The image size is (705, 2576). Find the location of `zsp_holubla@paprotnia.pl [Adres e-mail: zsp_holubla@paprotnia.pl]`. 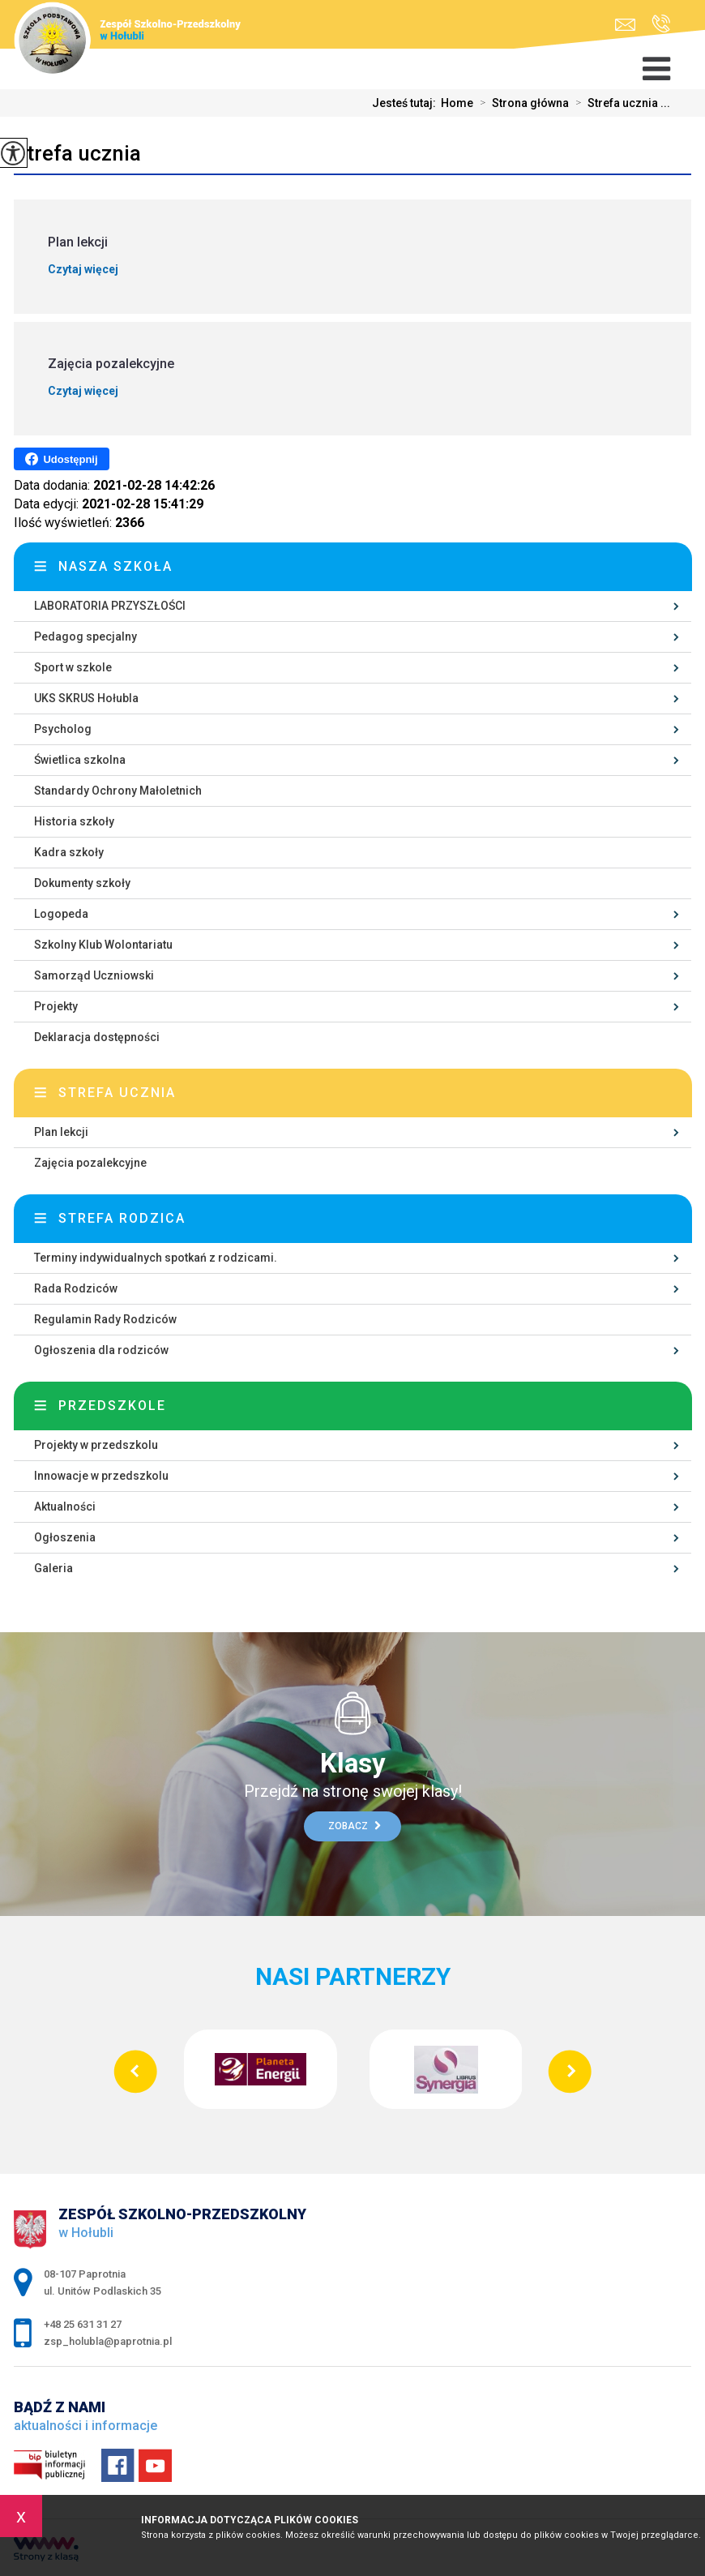

zsp_holubla@paprotnia.pl [Adres e-mail: zsp_holubla@paprotnia.pl] is located at coordinates (108, 2341).